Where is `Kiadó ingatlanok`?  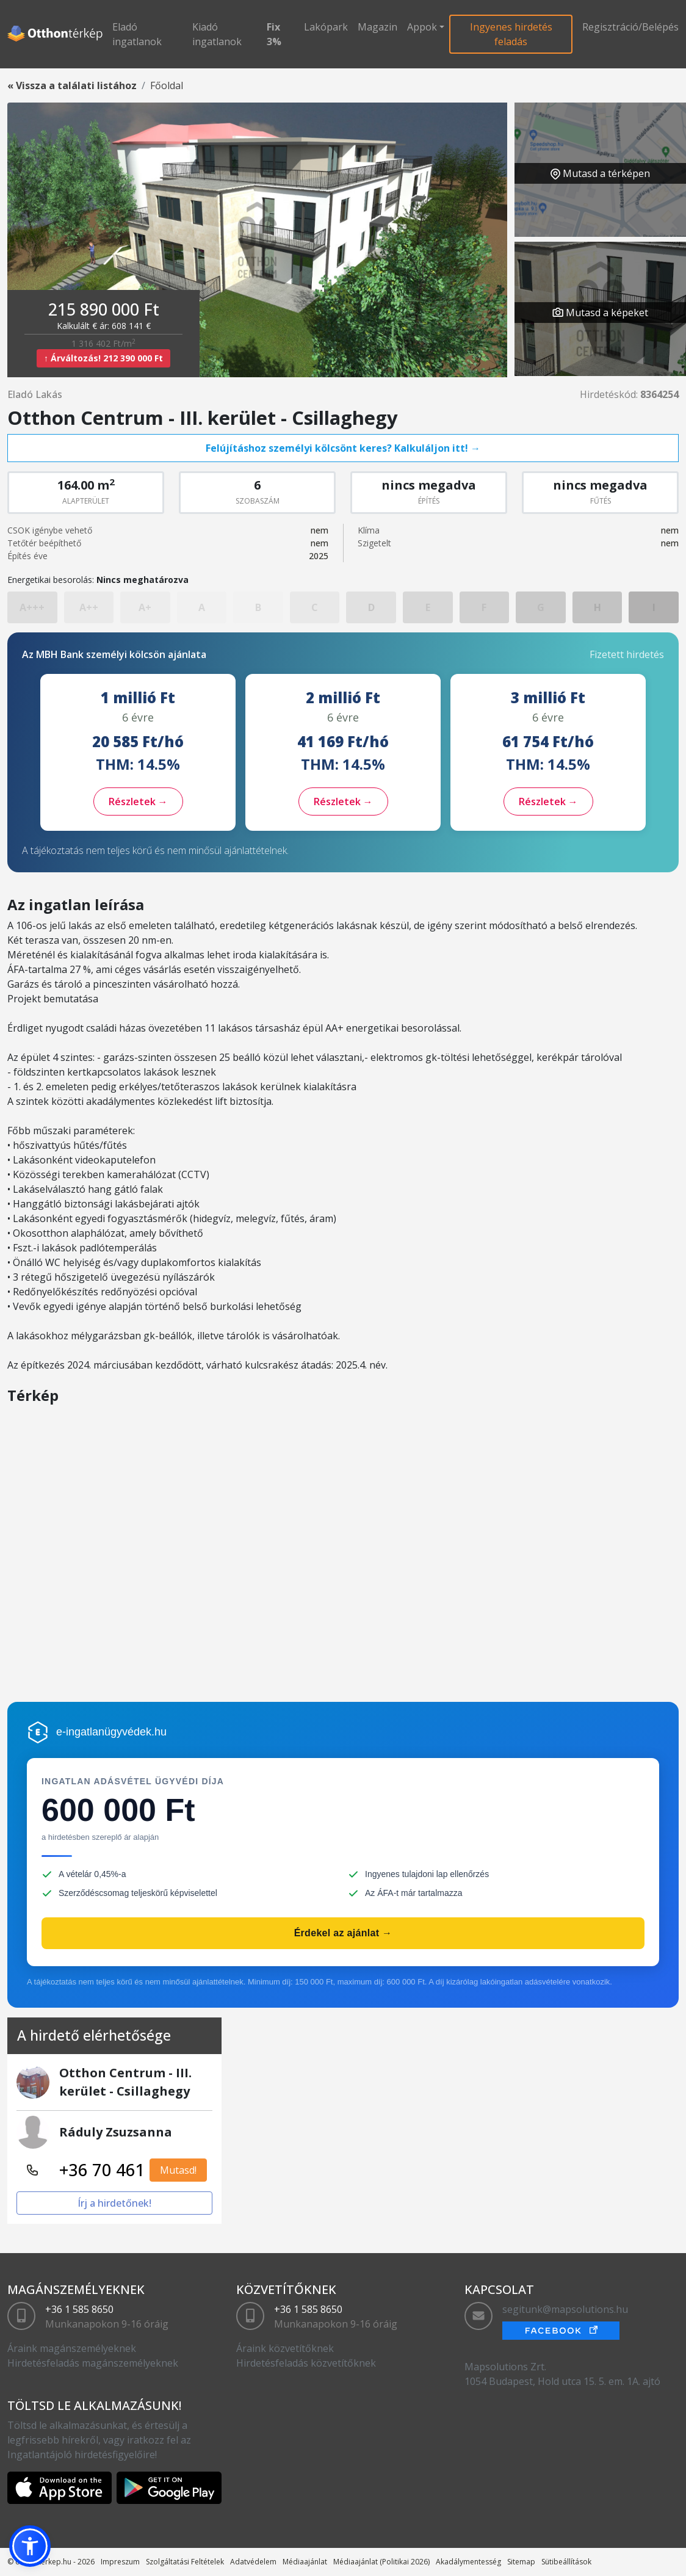 Kiadó ingatlanok is located at coordinates (217, 34).